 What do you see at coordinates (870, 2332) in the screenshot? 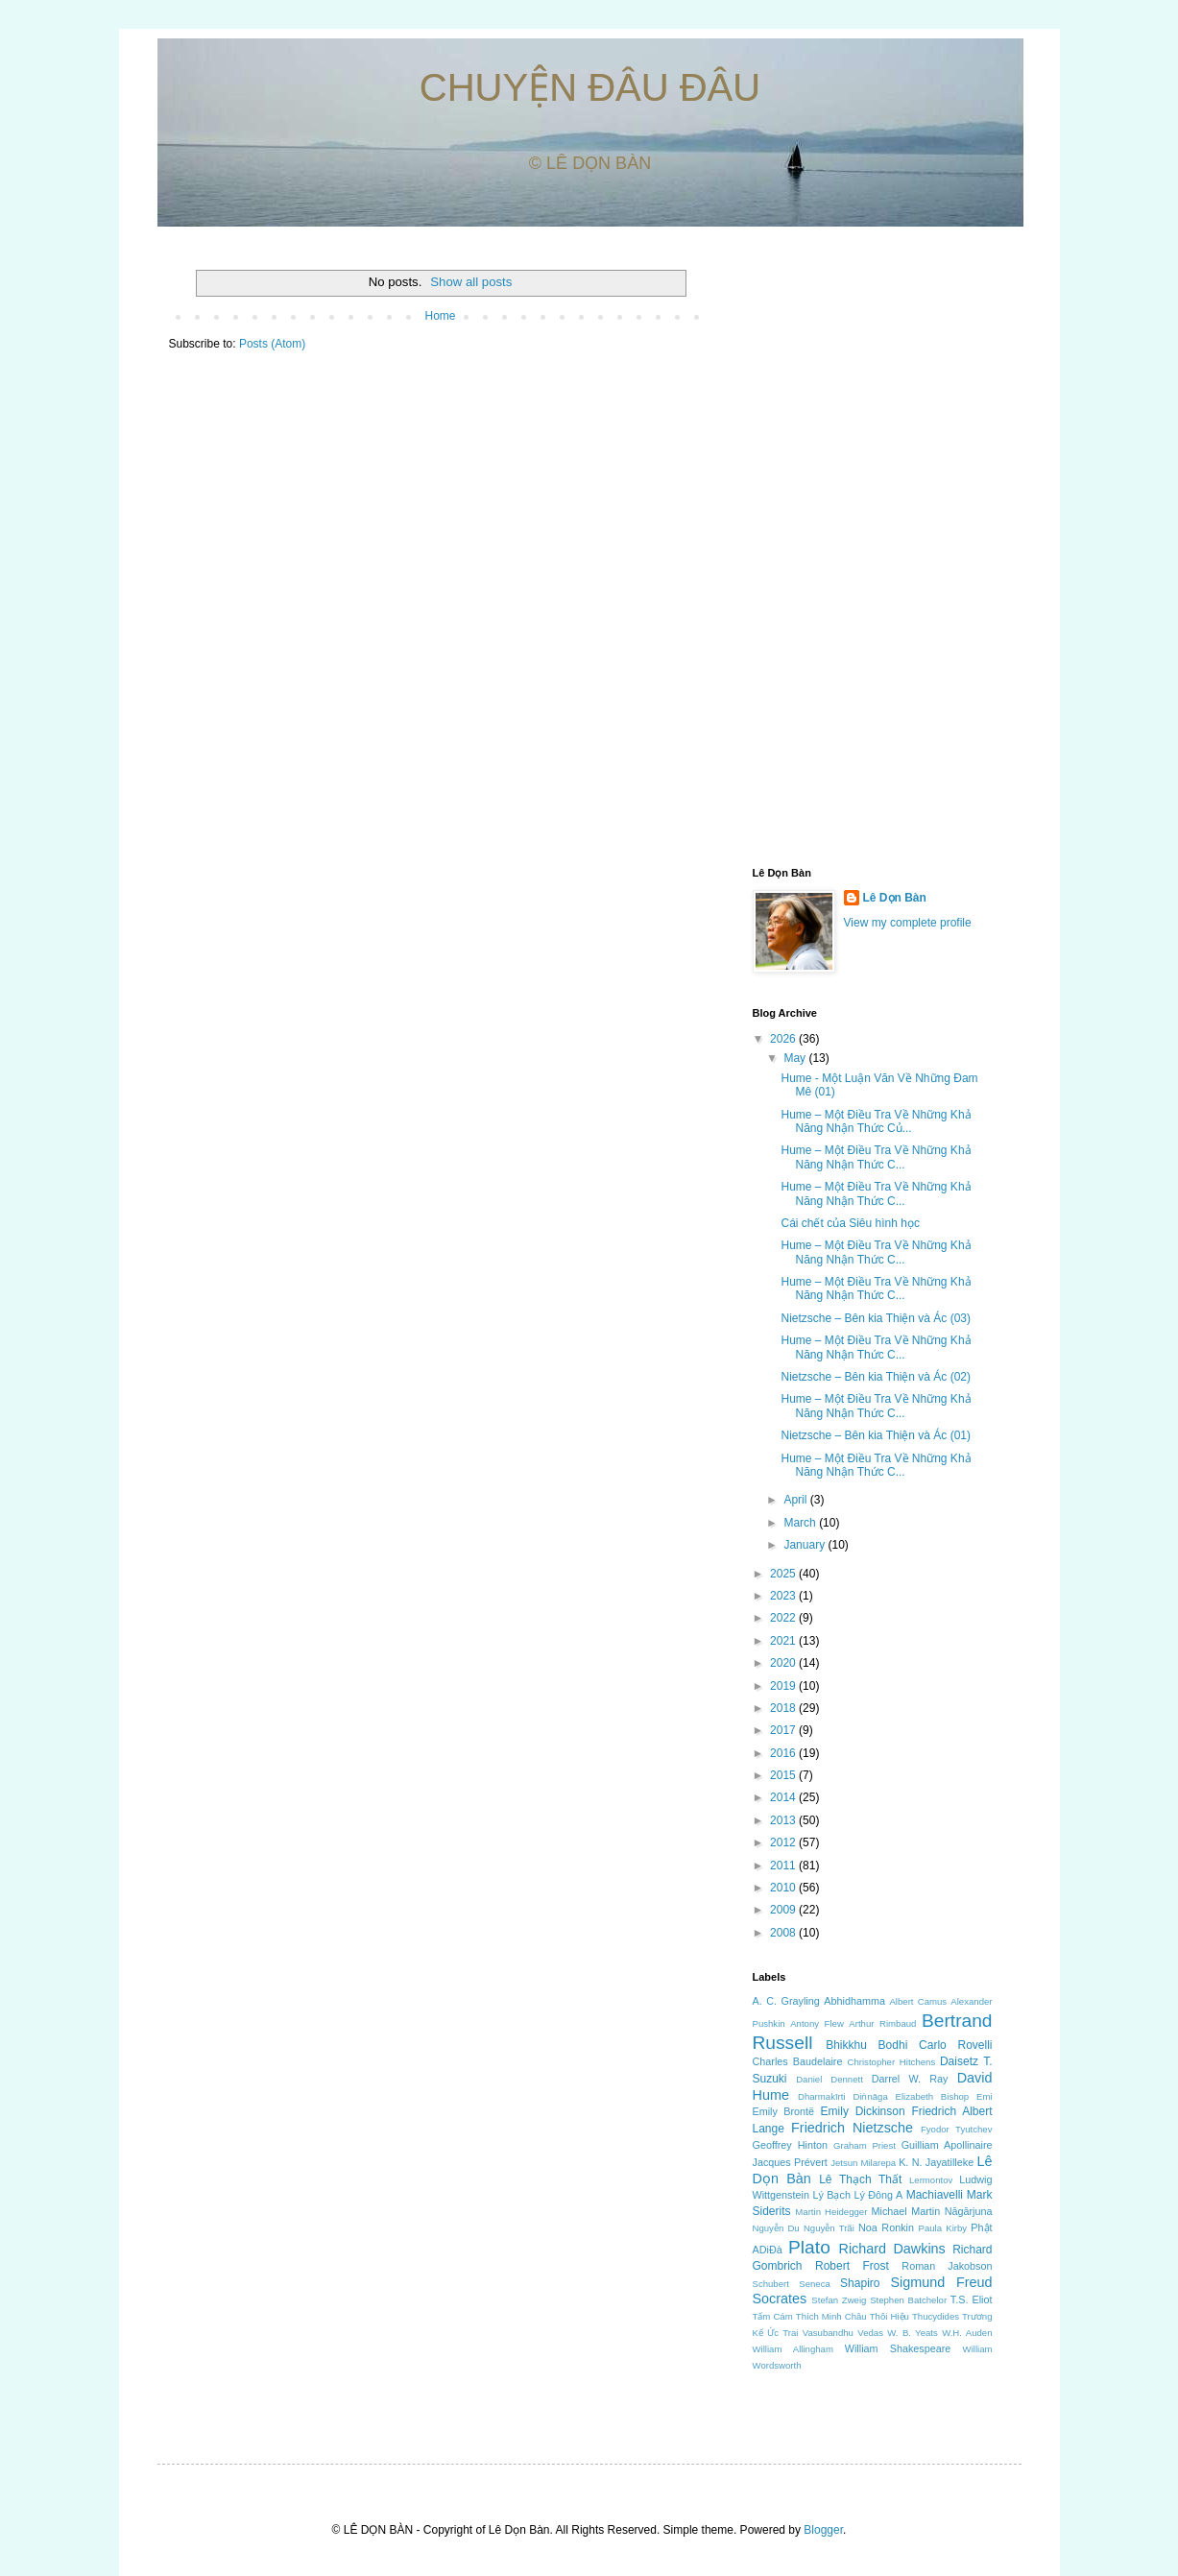
I see `Vedas` at bounding box center [870, 2332].